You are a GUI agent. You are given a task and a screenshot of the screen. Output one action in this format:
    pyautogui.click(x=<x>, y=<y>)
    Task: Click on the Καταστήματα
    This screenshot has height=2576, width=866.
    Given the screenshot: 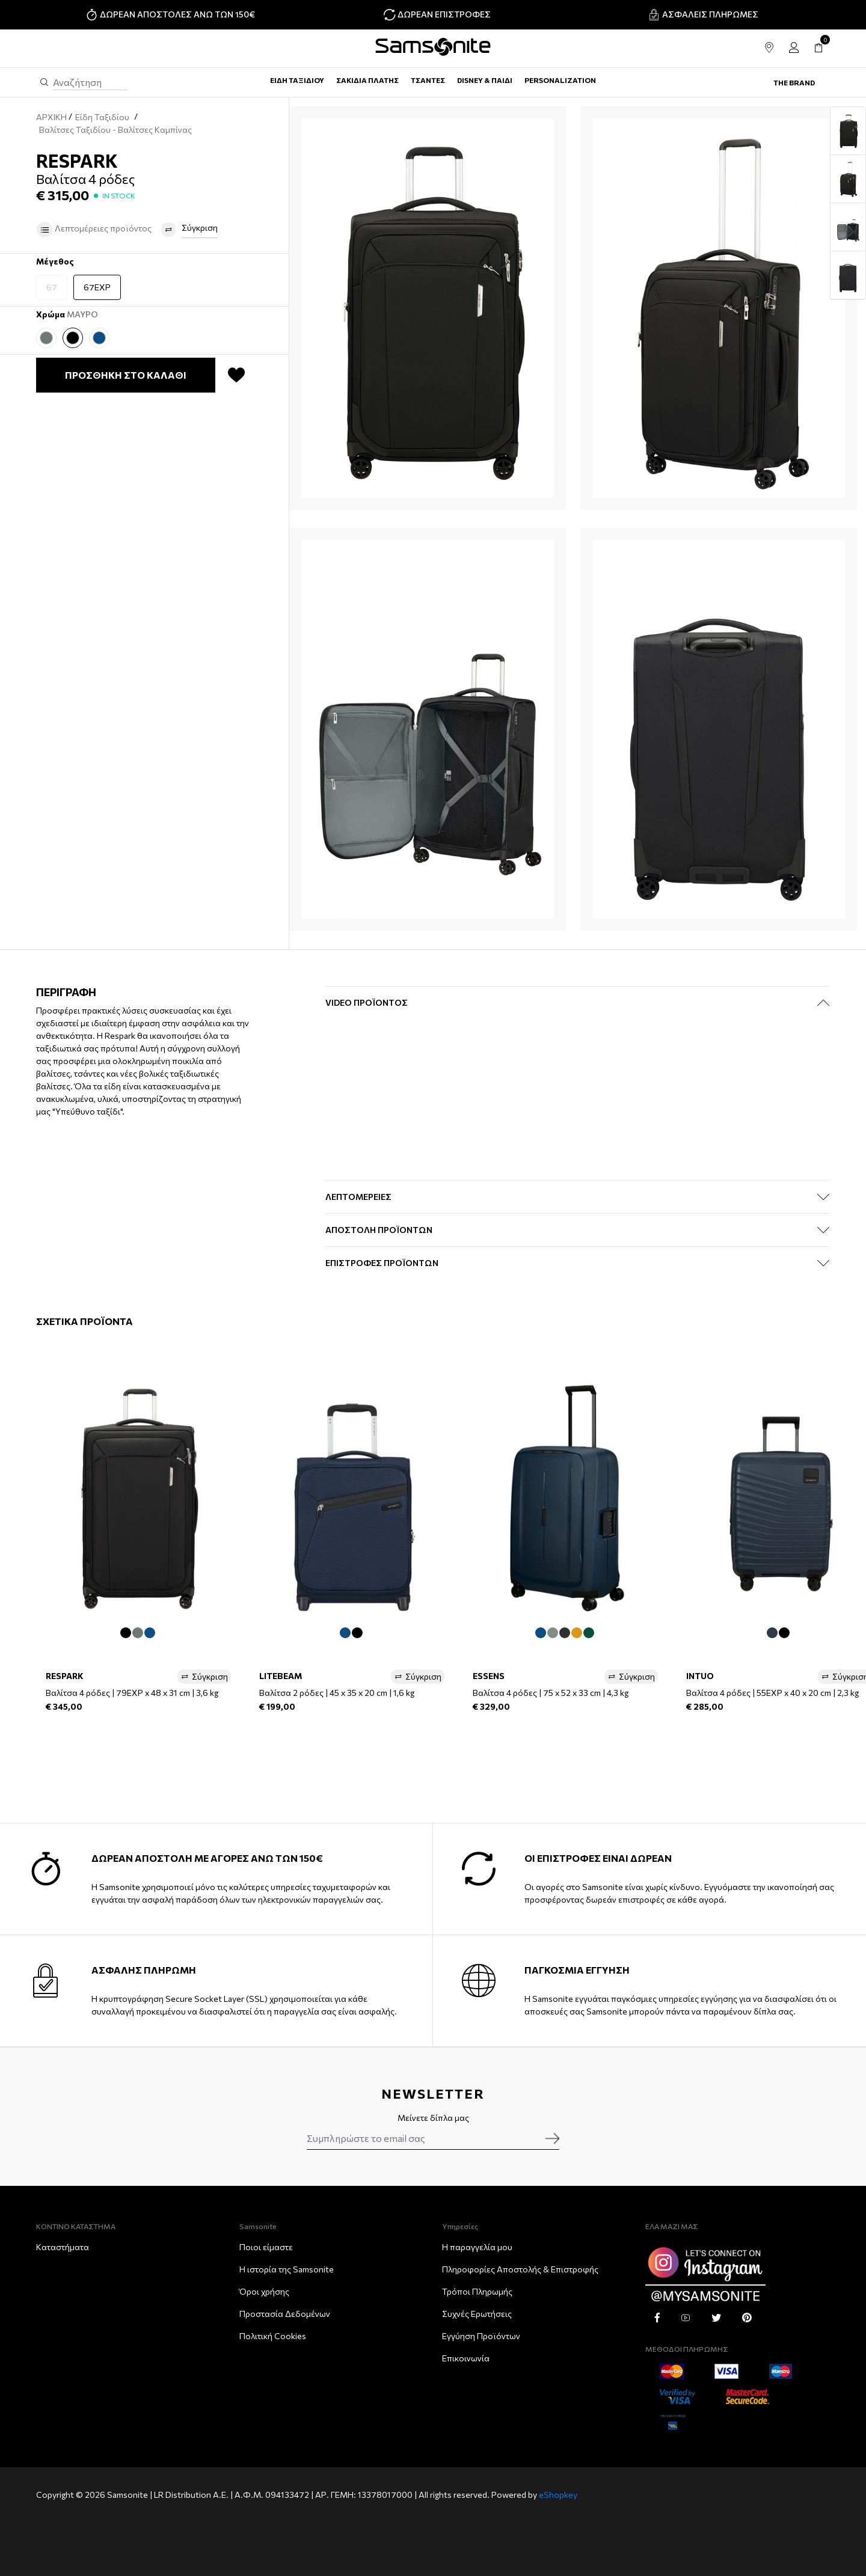 What is the action you would take?
    pyautogui.click(x=62, y=2247)
    